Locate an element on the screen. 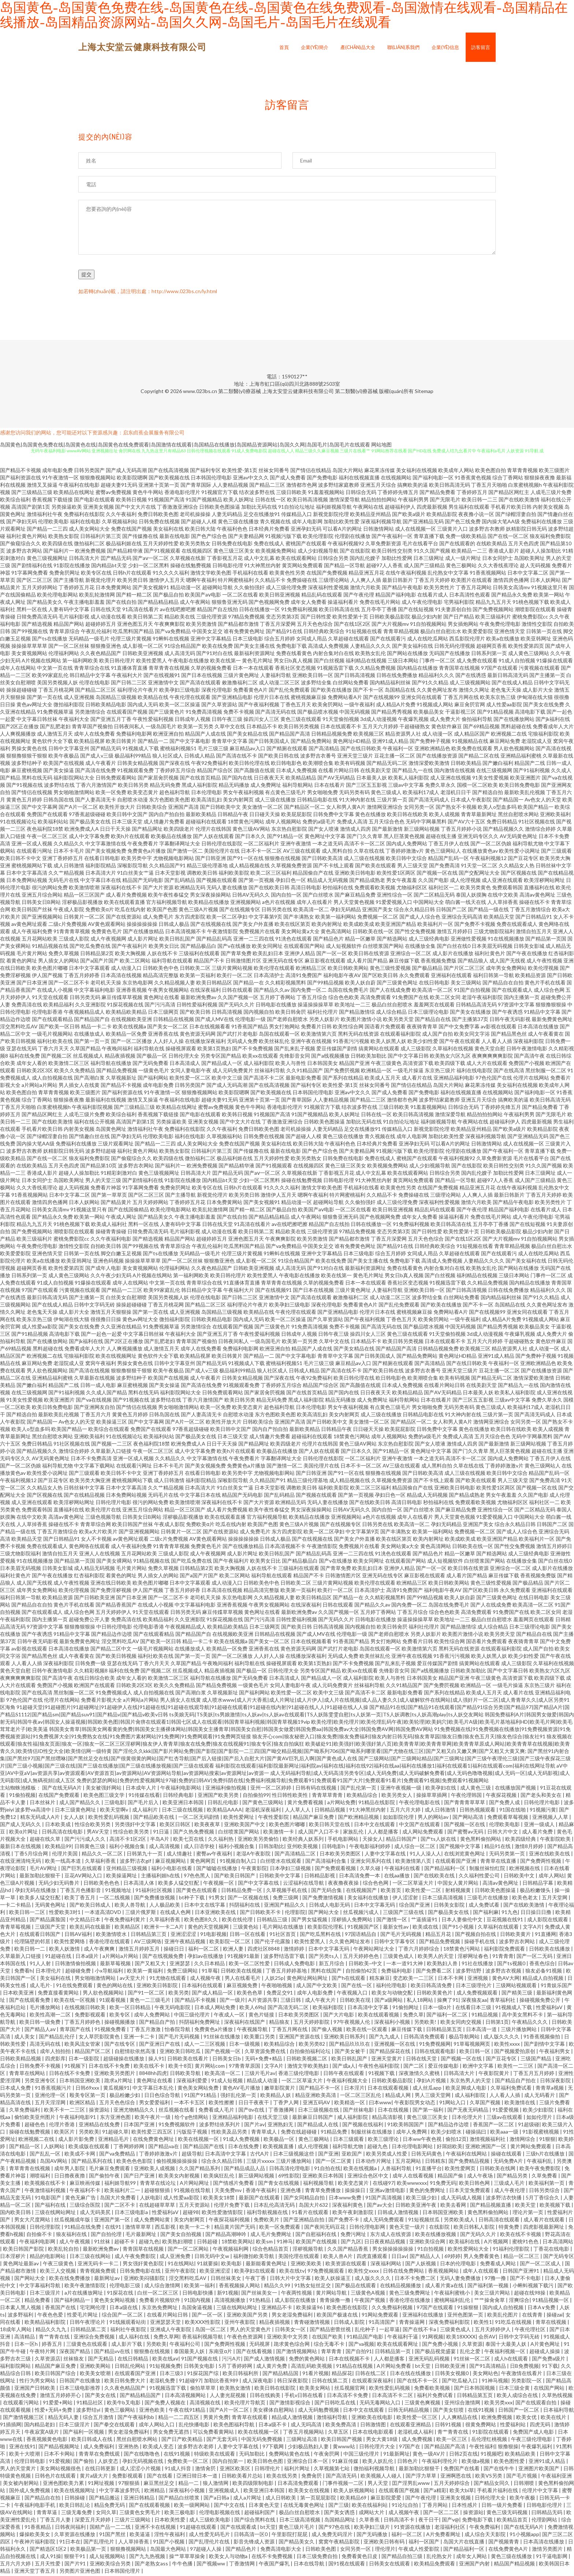 The height and width of the screenshot is (2576, 574). 亚洲精品毛片 is located at coordinates (114, 2140).